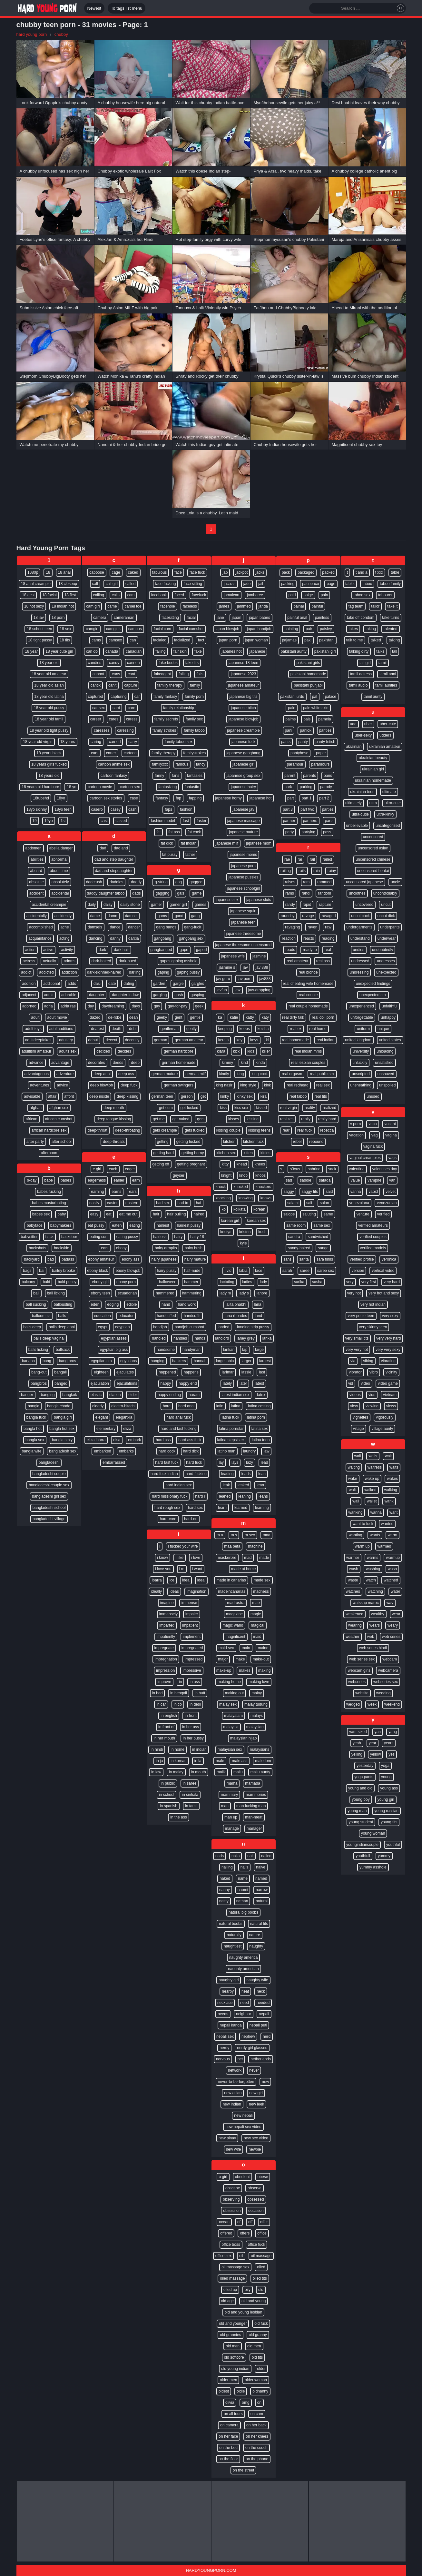 The width and height of the screenshot is (422, 2576). Describe the element at coordinates (393, 1844) in the screenshot. I see `youthful` at that location.